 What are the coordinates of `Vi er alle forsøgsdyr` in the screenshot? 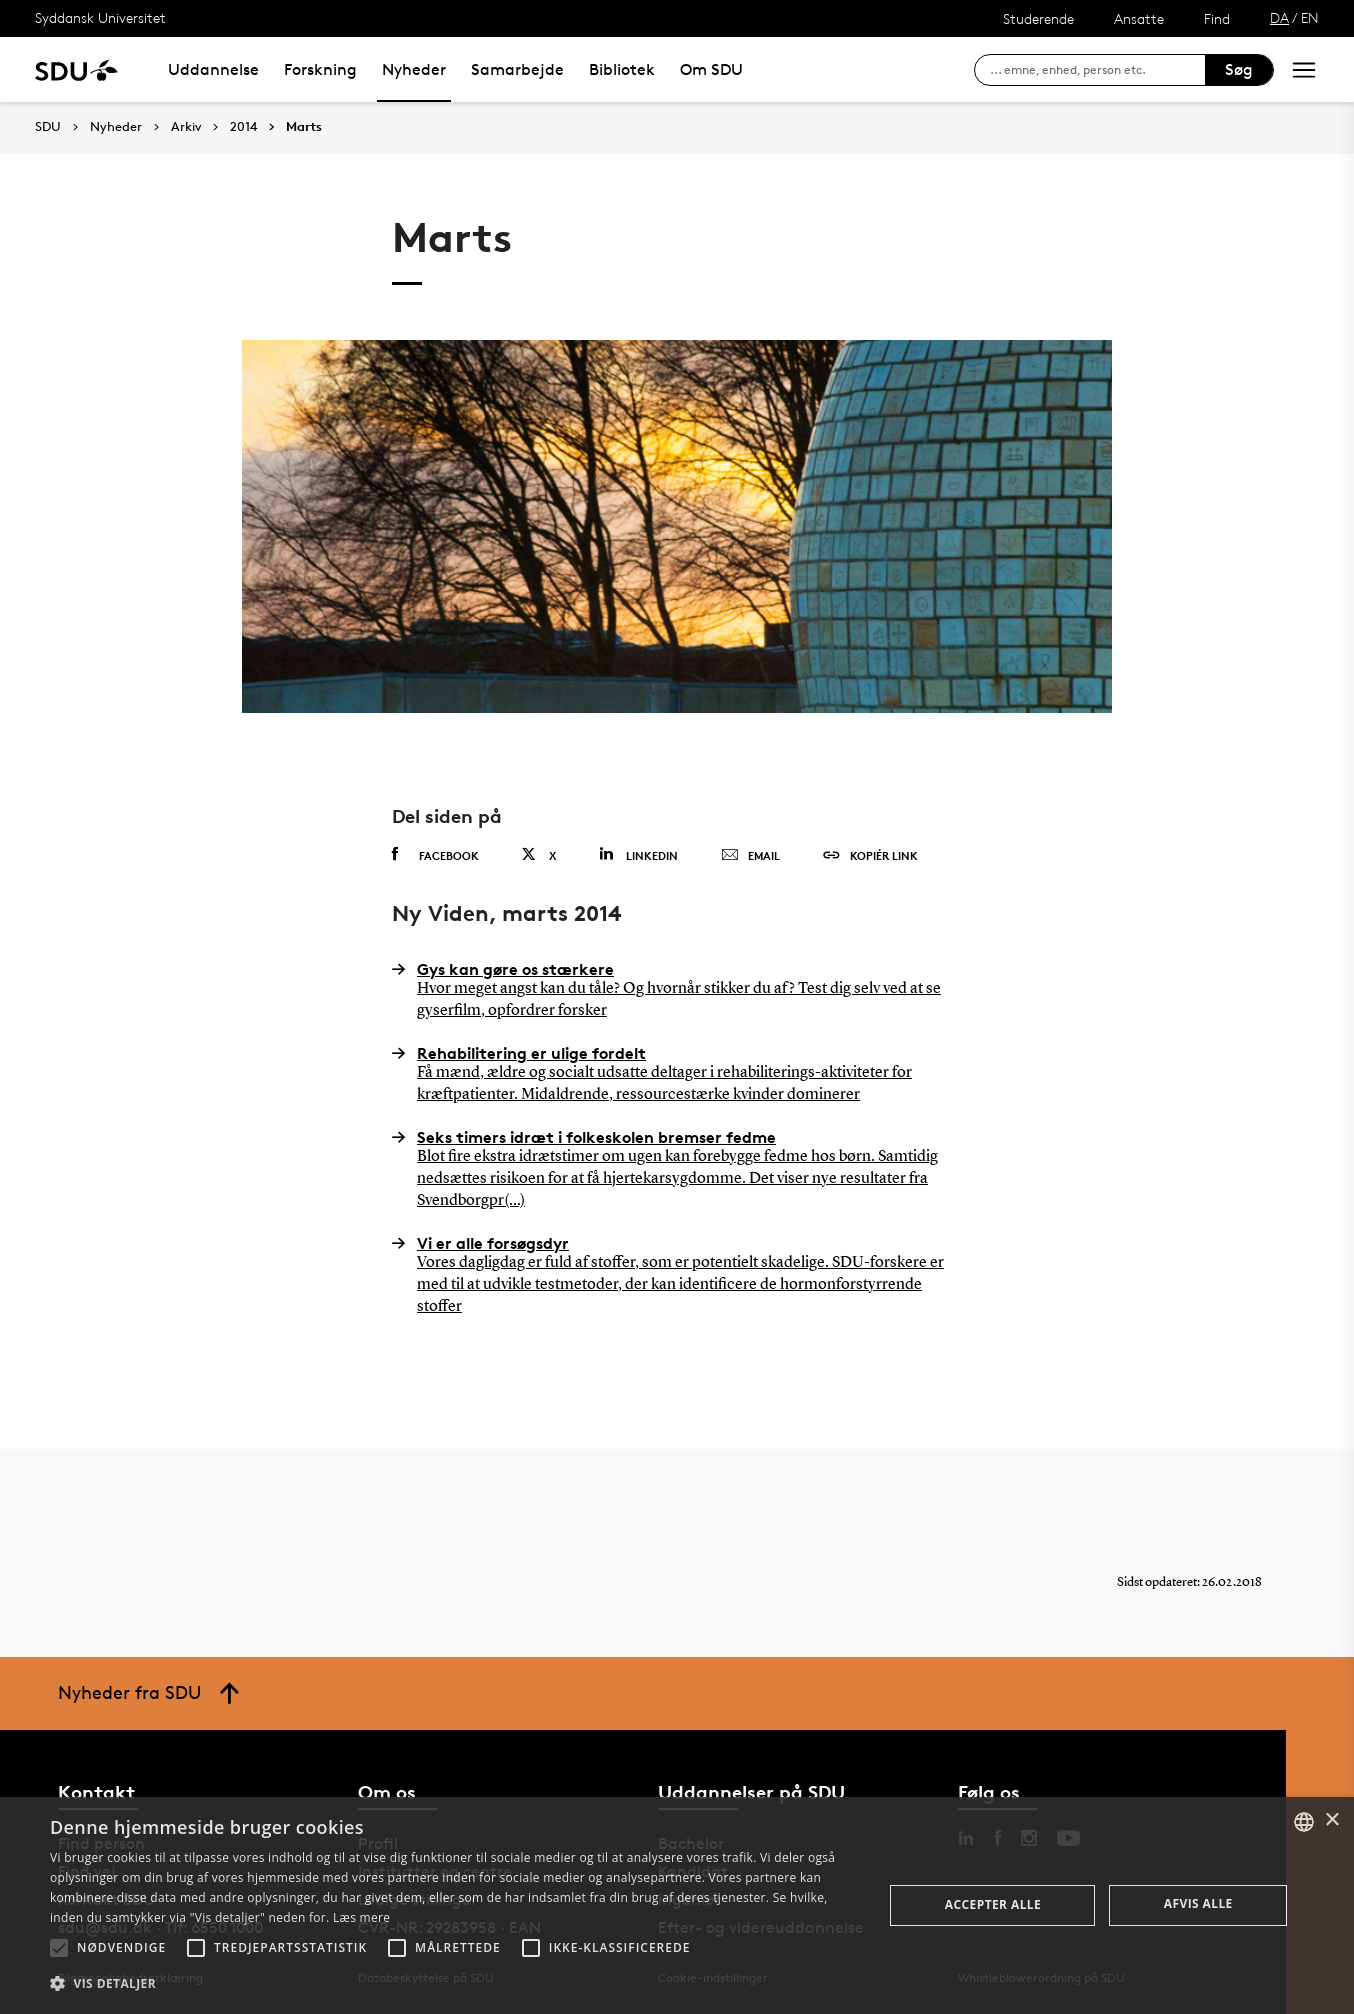 It's located at (677, 1276).